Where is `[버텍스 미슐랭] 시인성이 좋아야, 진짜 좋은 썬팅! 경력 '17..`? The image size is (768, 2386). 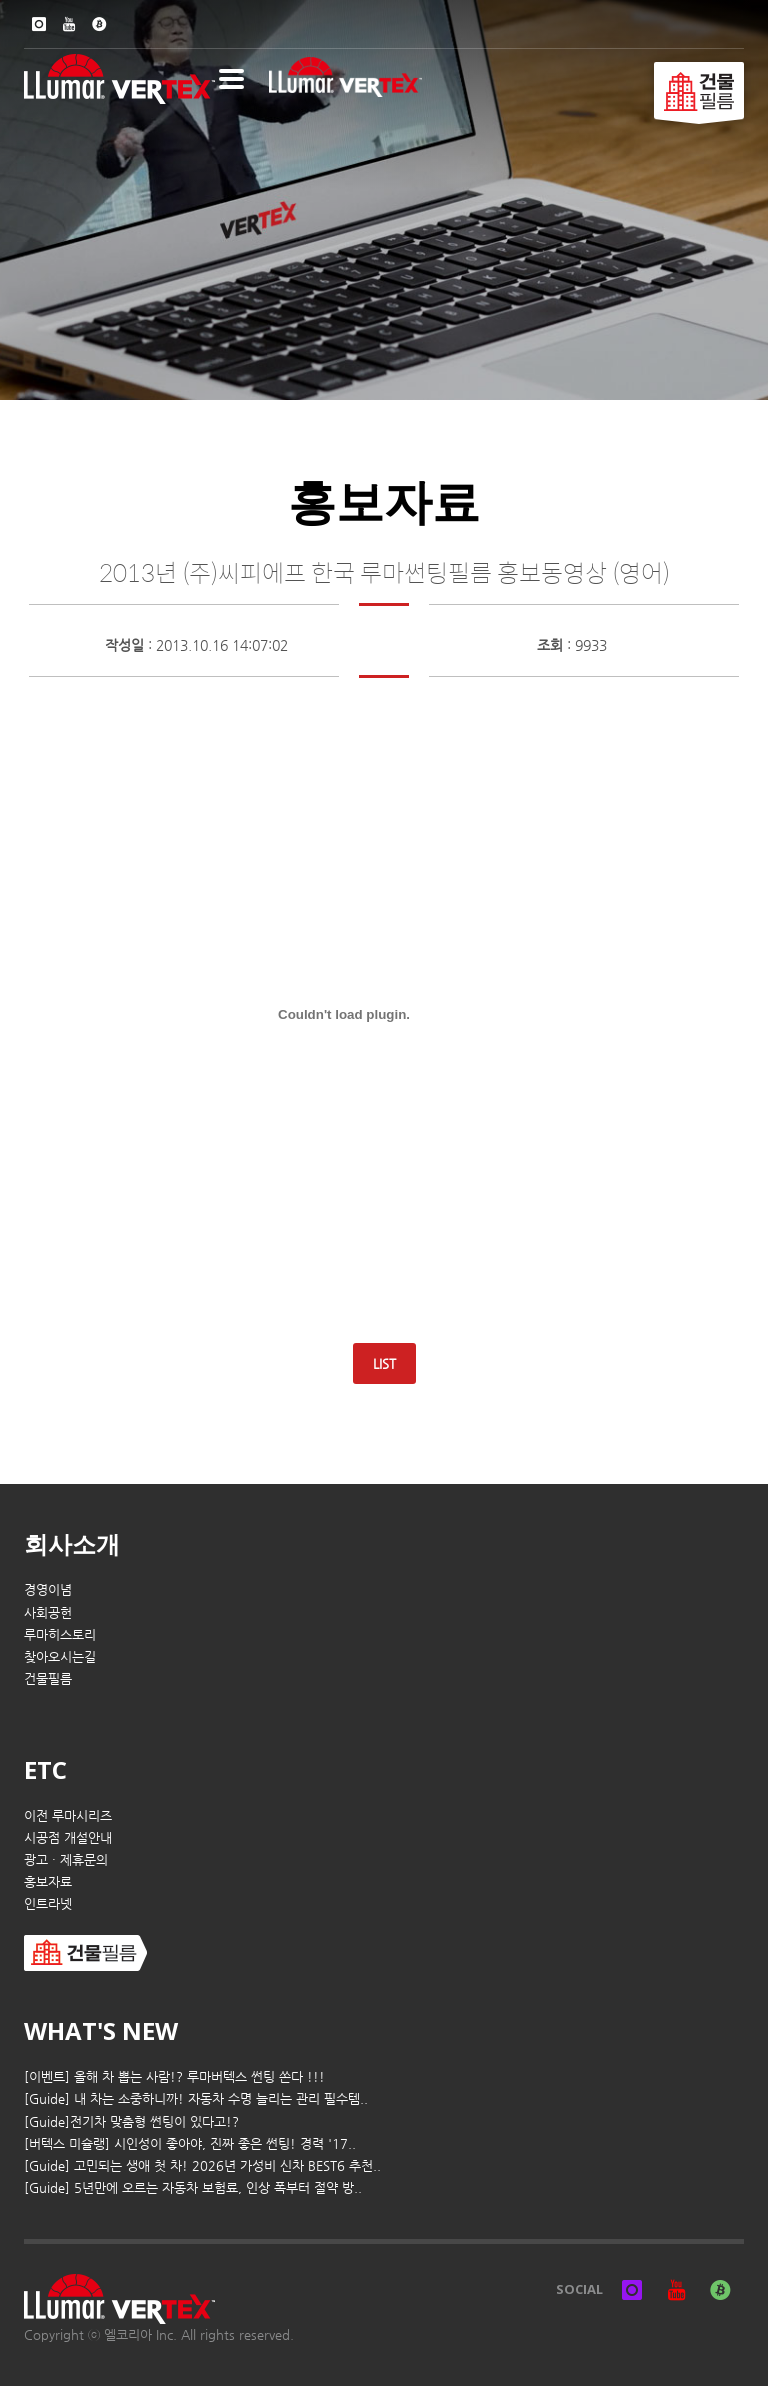 [버텍스 미슐랭] 시인성이 좋아야, 진짜 좋은 썬팅! 경력 '17.. is located at coordinates (190, 2143).